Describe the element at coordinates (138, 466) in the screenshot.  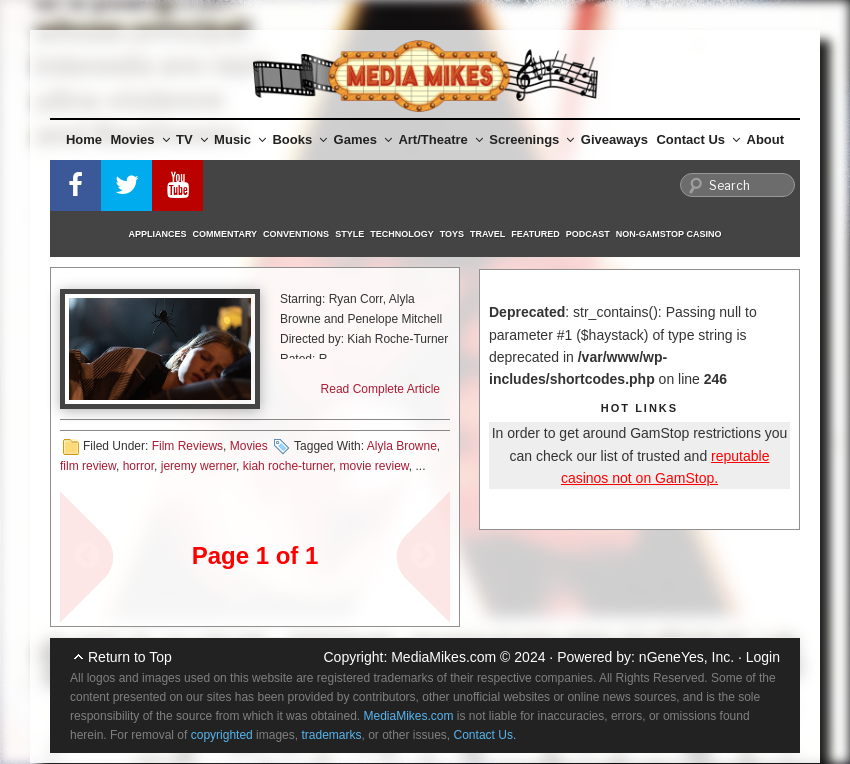
I see `horror` at that location.